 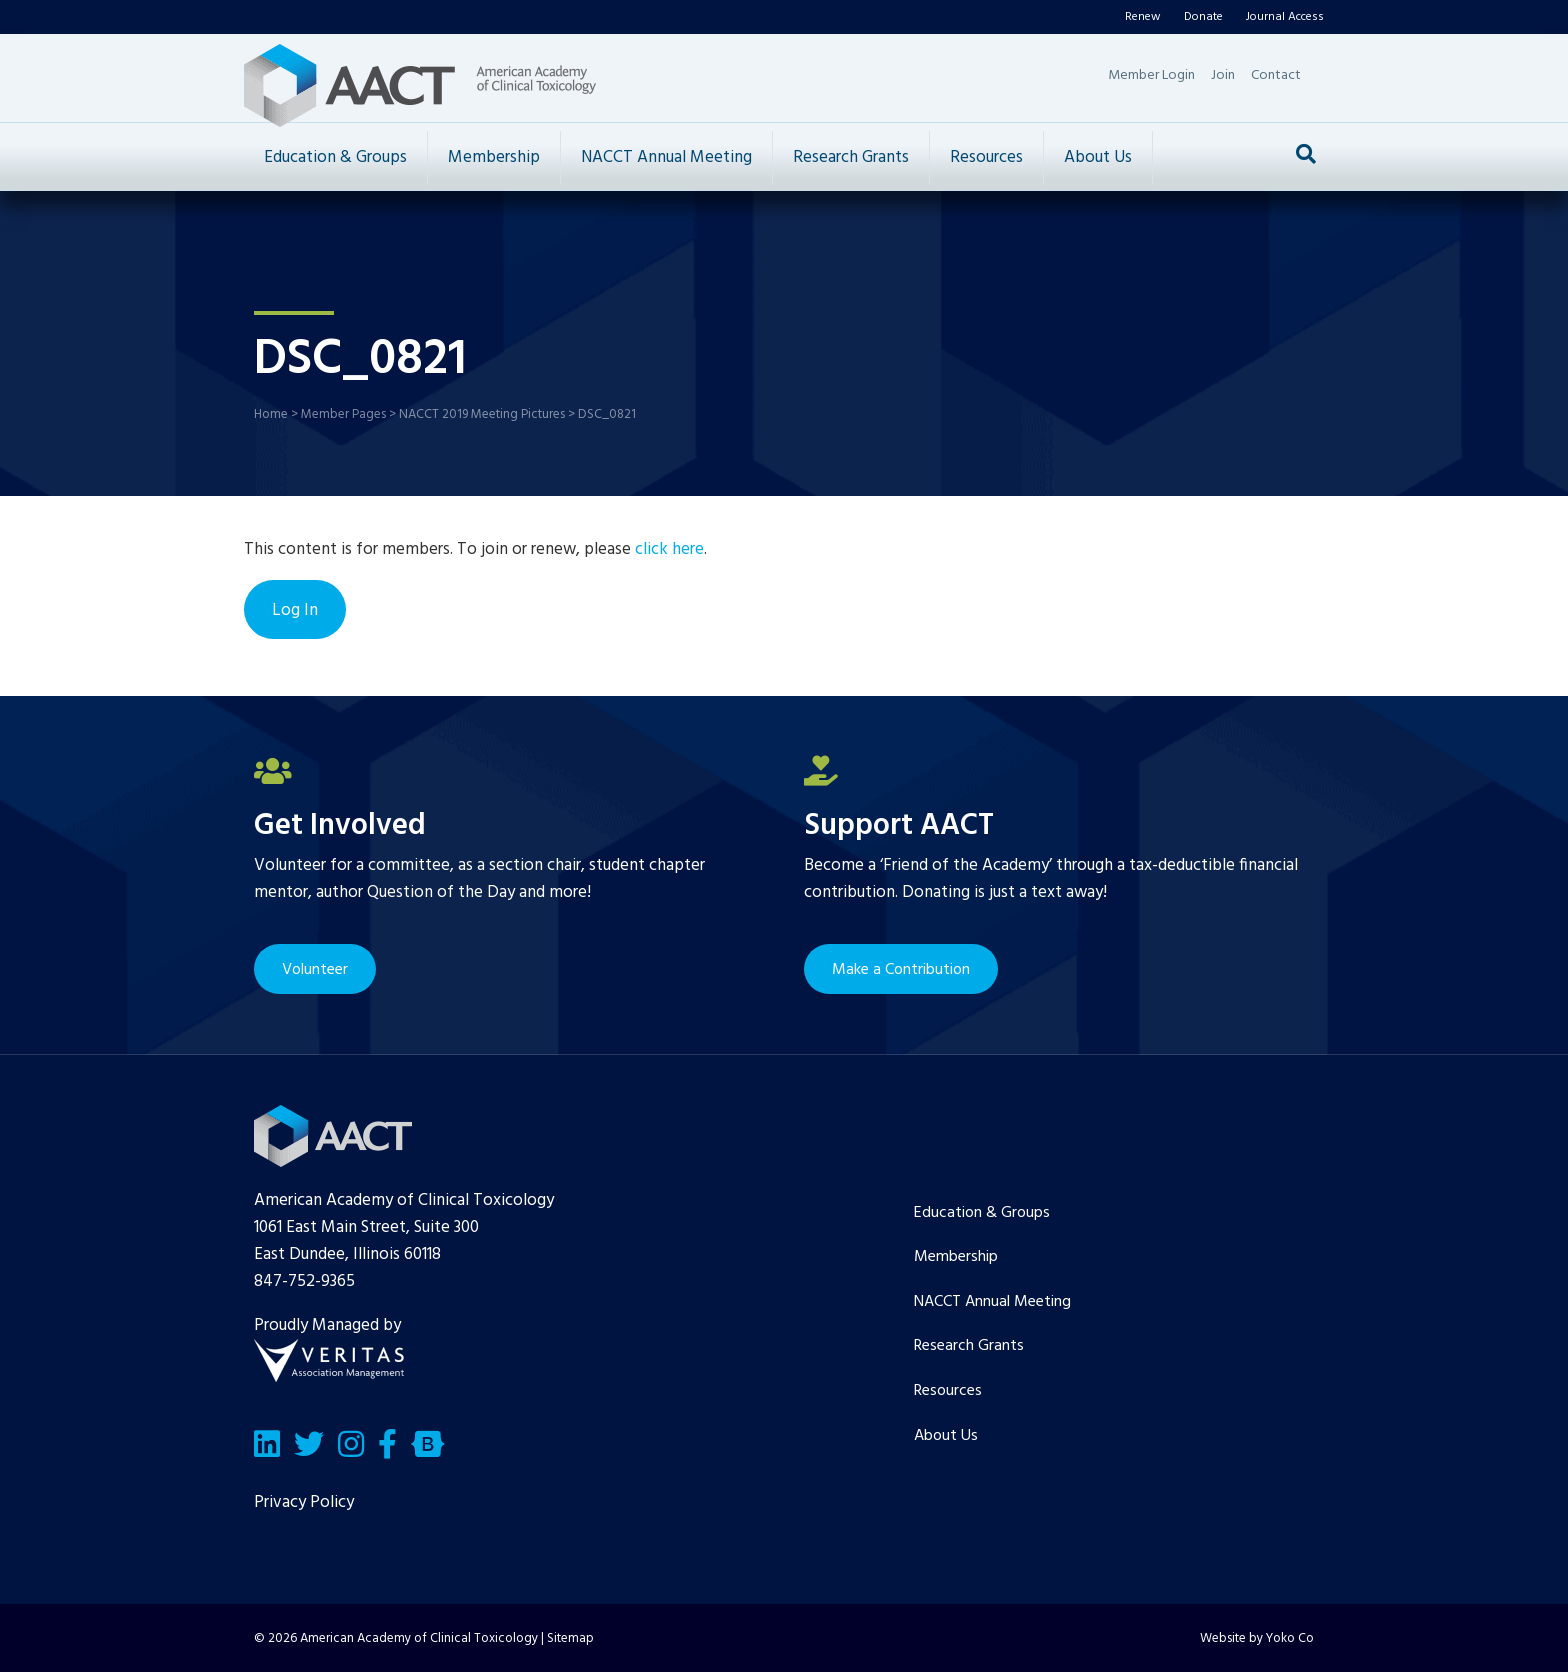 I want to click on Member Login, so click(x=1151, y=75).